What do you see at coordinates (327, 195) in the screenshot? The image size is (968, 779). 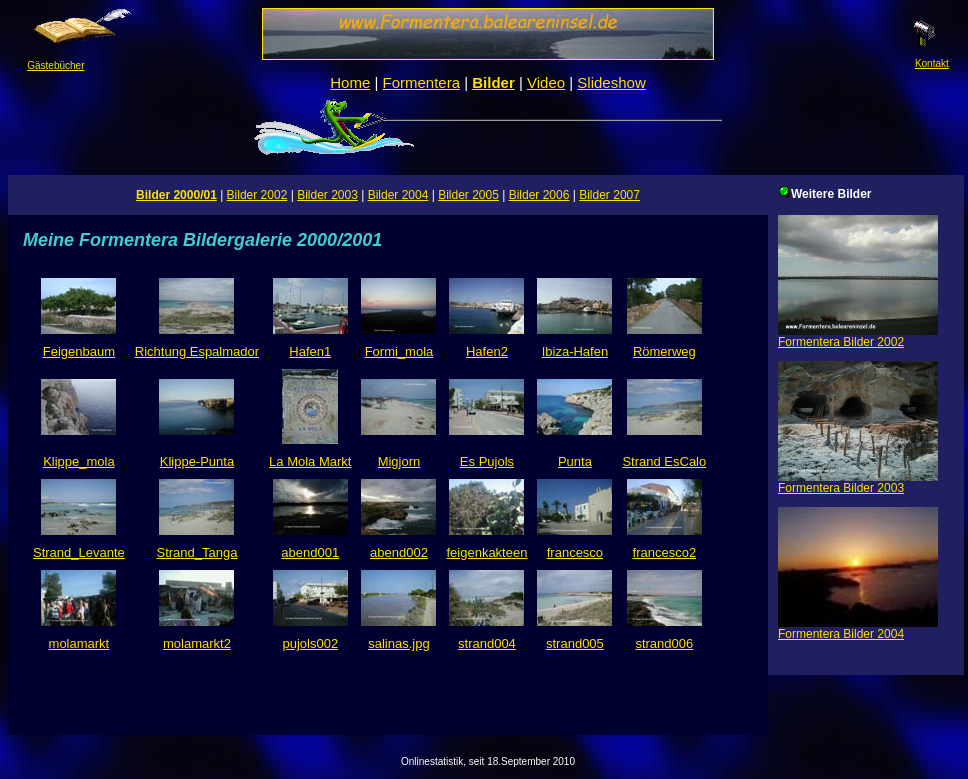 I see `Bilder 2003` at bounding box center [327, 195].